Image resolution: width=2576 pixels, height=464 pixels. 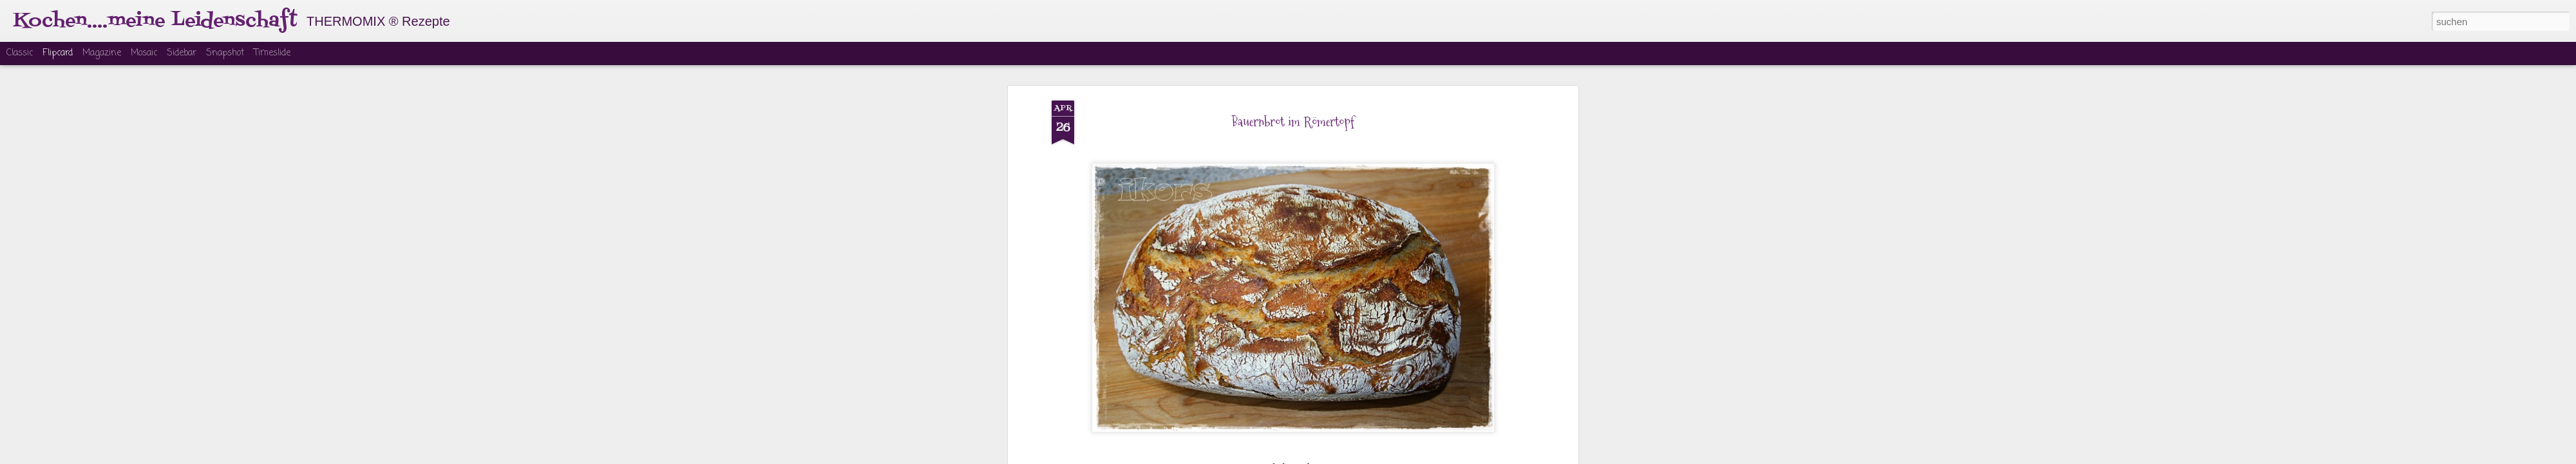 What do you see at coordinates (225, 53) in the screenshot?
I see `Snapshot` at bounding box center [225, 53].